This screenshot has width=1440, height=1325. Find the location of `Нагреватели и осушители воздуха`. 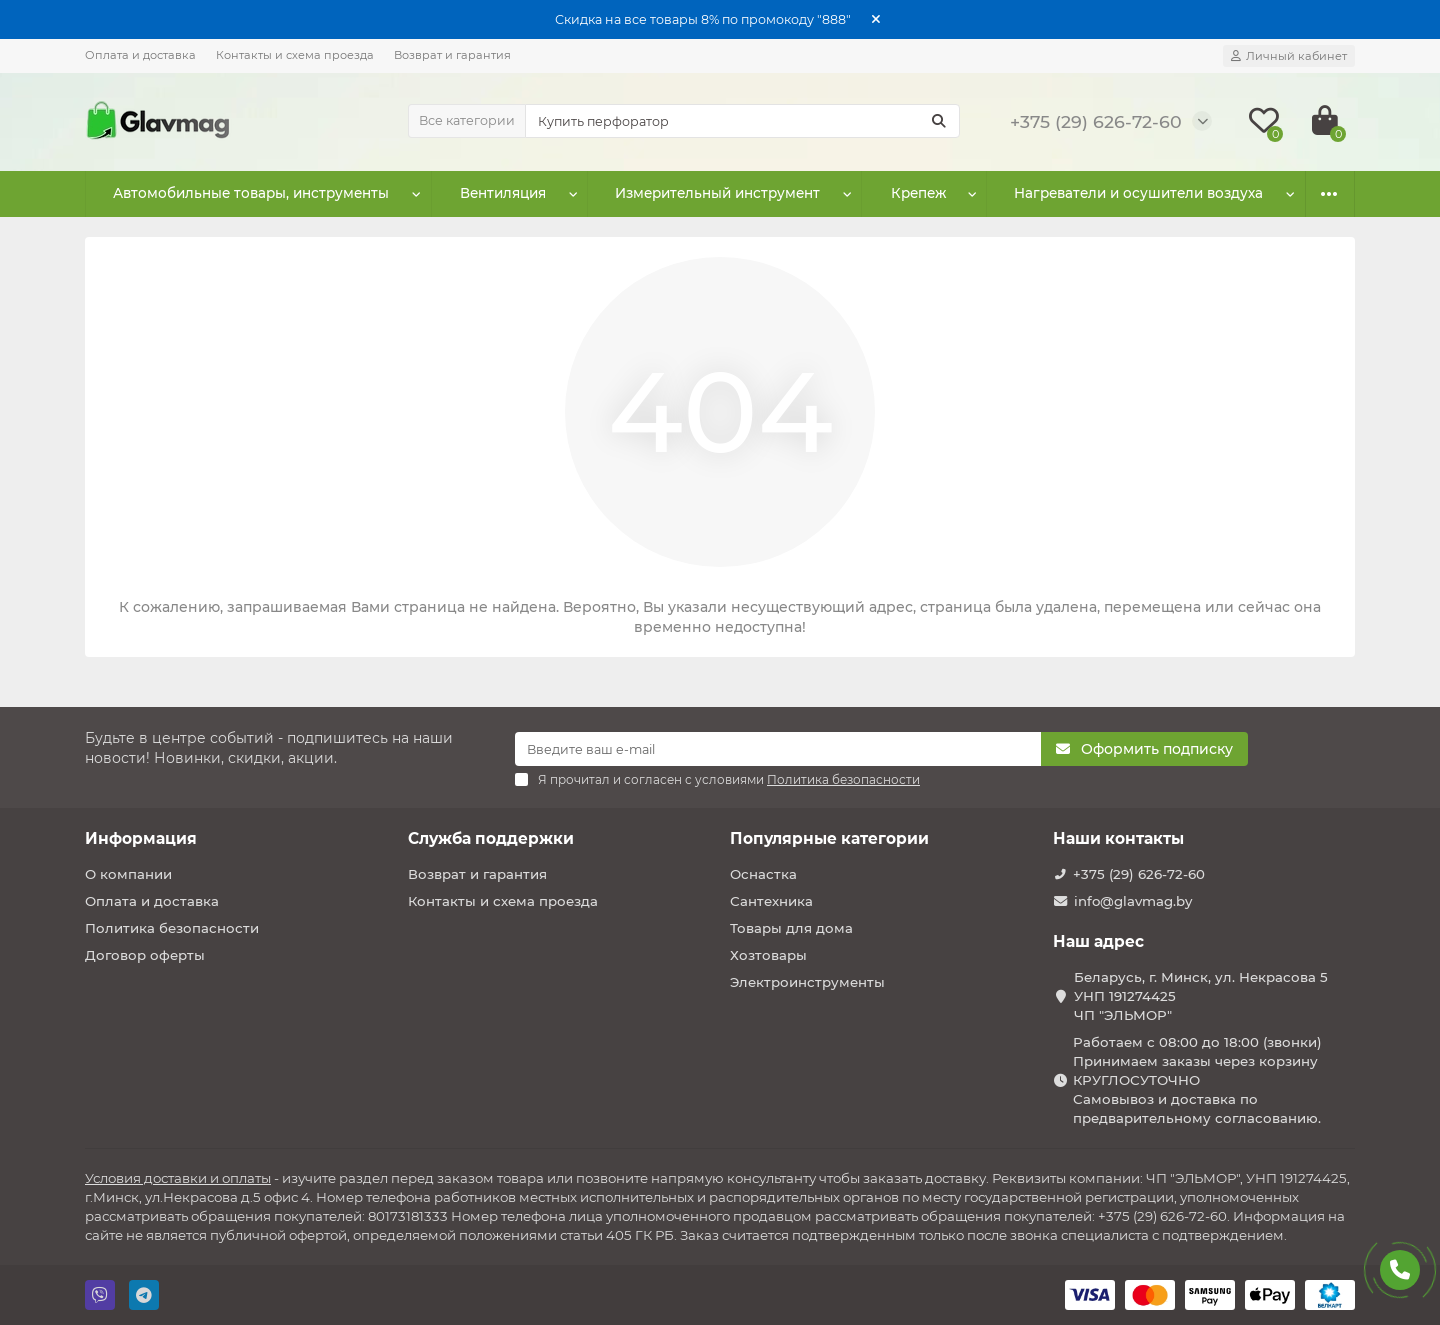

Нагреватели и осушители воздуха is located at coordinates (1139, 194).